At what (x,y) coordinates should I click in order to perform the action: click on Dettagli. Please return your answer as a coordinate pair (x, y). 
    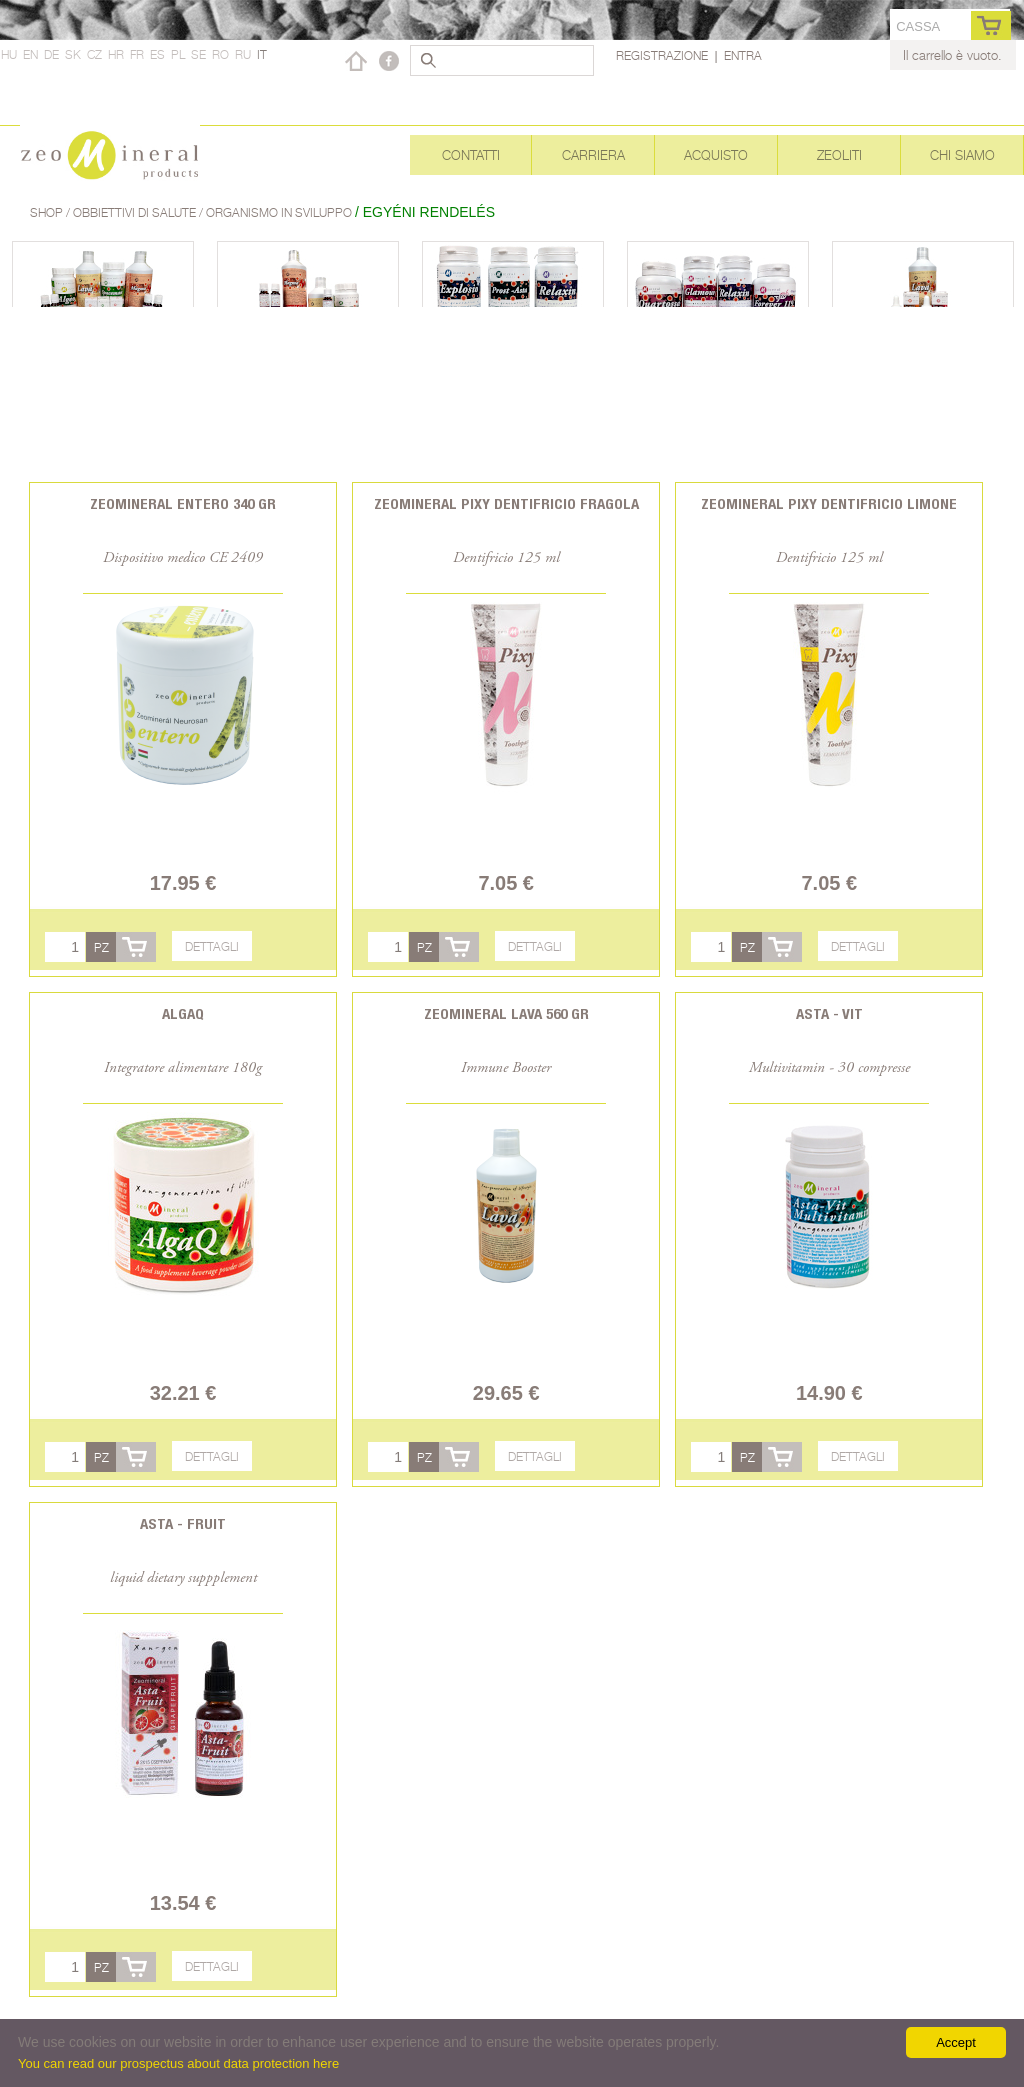
    Looking at the image, I should click on (212, 946).